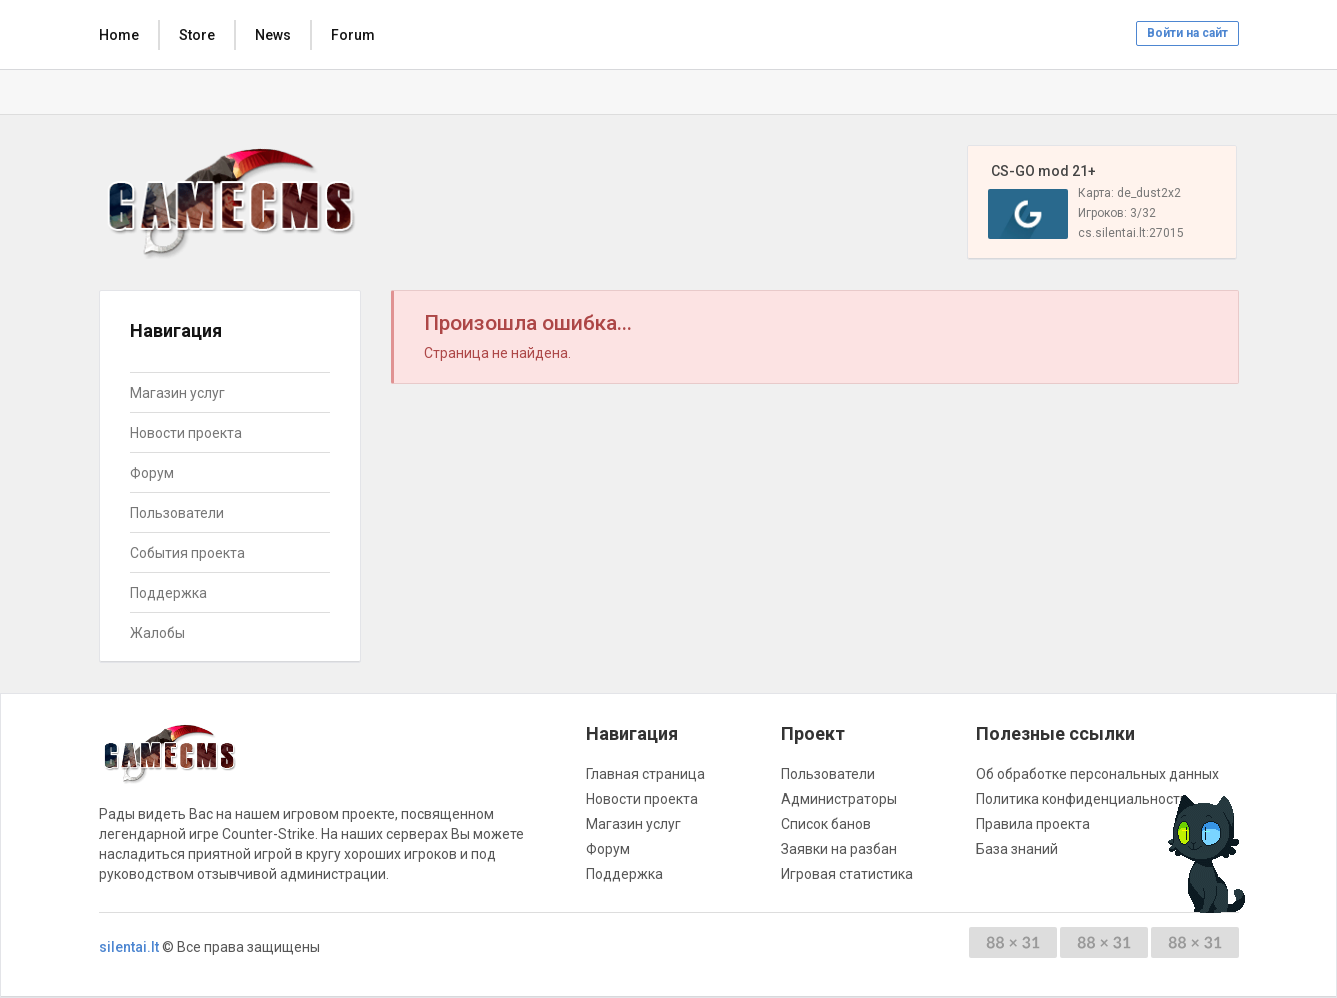 Image resolution: width=1337 pixels, height=998 pixels. I want to click on Home, so click(119, 35).